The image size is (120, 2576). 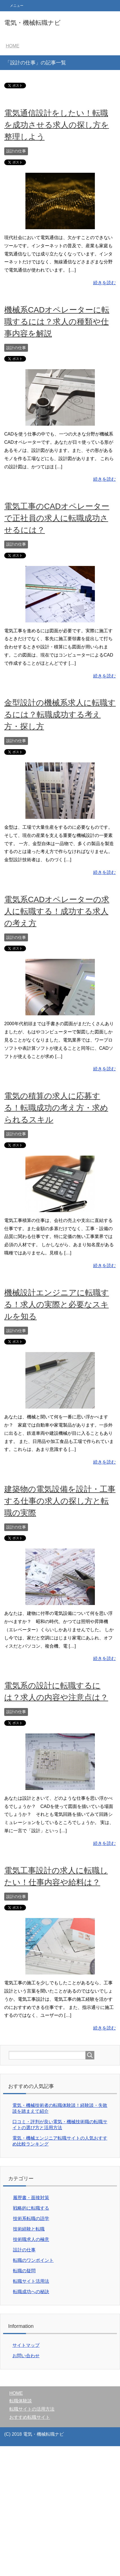 I want to click on サイトマップ, so click(x=26, y=2345).